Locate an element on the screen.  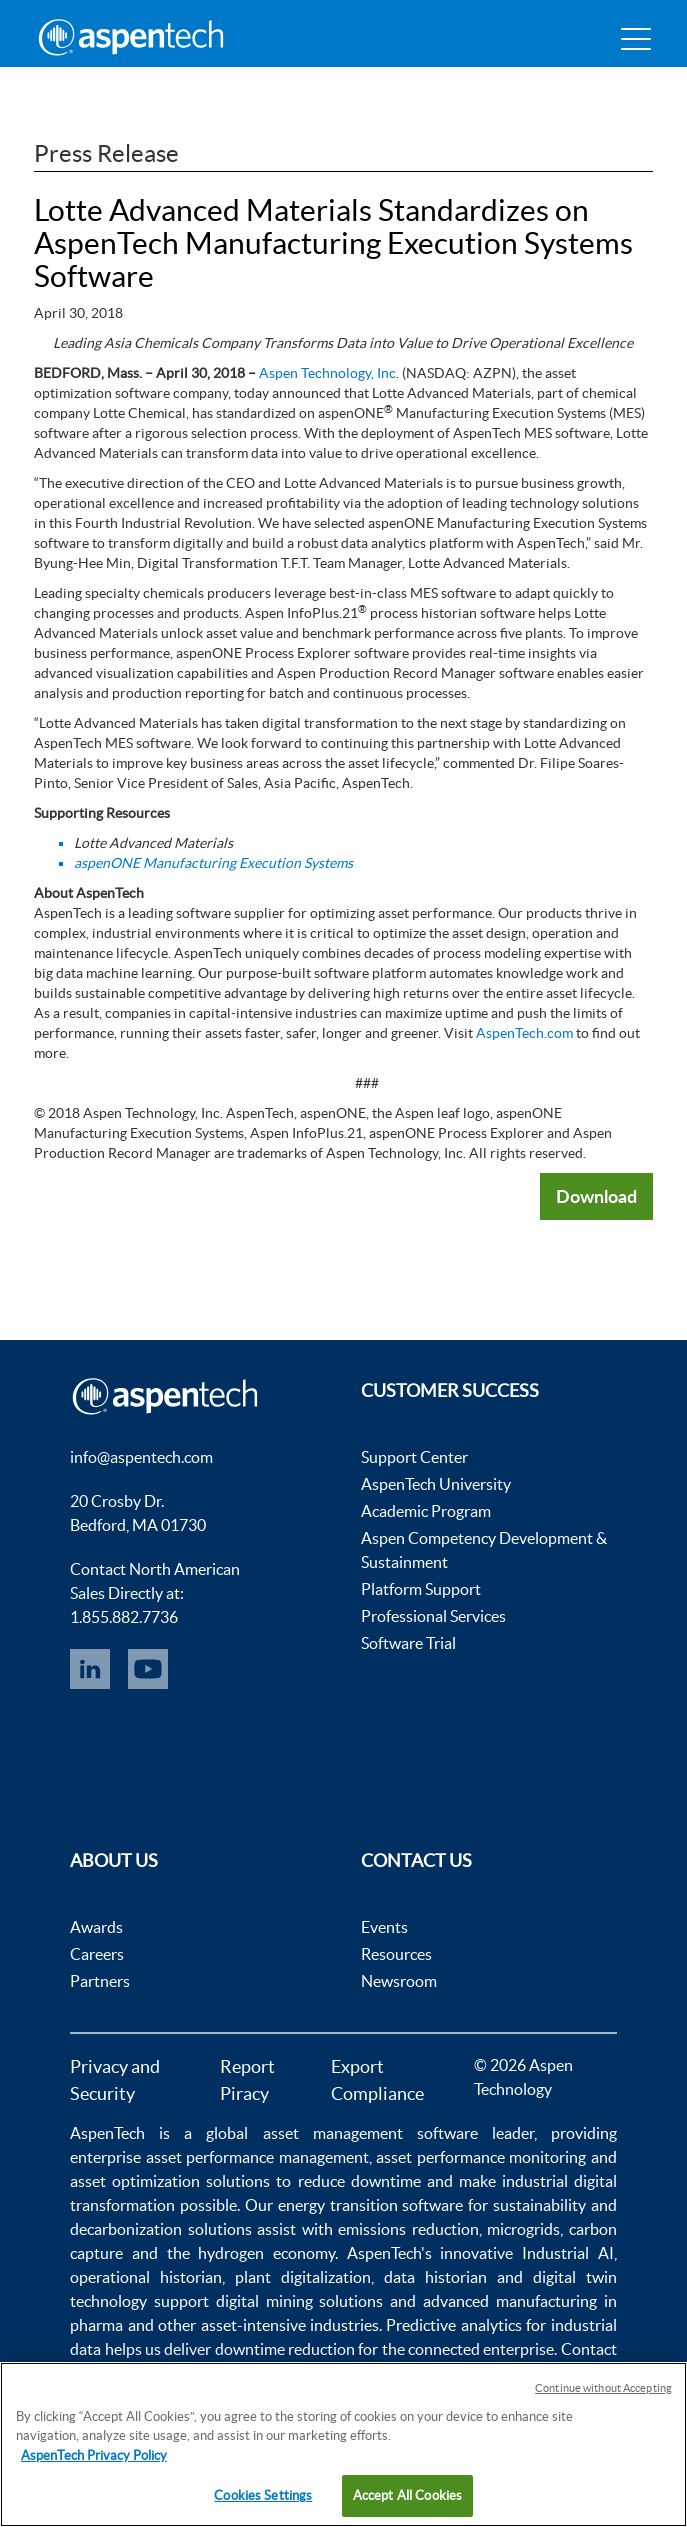
Software Trial is located at coordinates (408, 1643).